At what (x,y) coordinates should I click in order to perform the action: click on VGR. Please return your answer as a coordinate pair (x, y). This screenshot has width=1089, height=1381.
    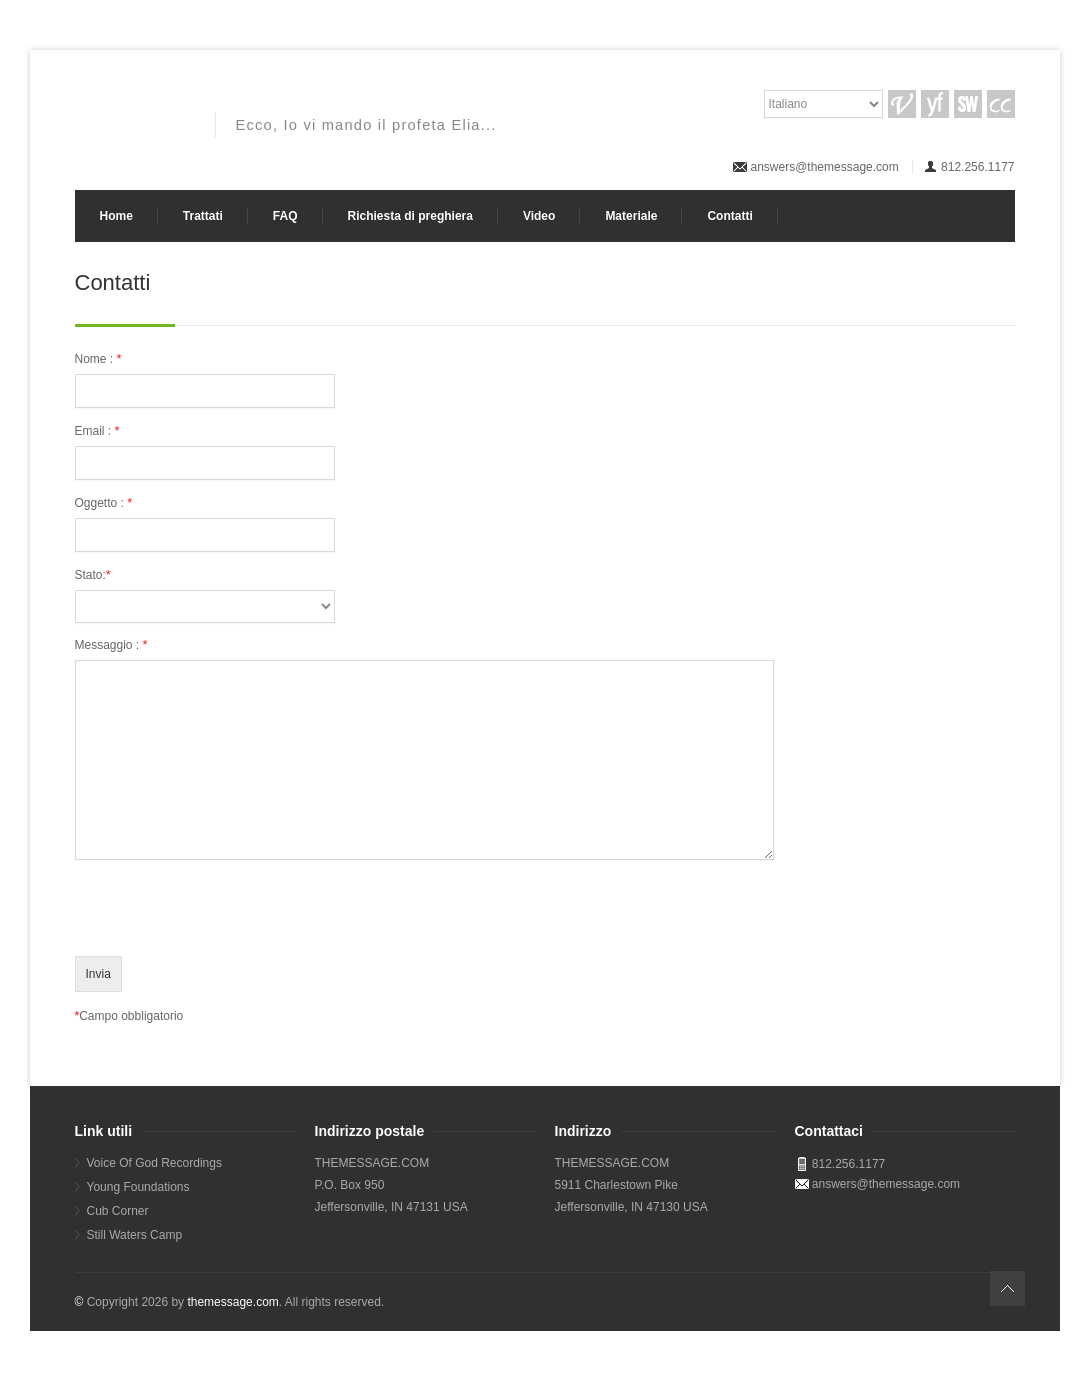
    Looking at the image, I should click on (902, 104).